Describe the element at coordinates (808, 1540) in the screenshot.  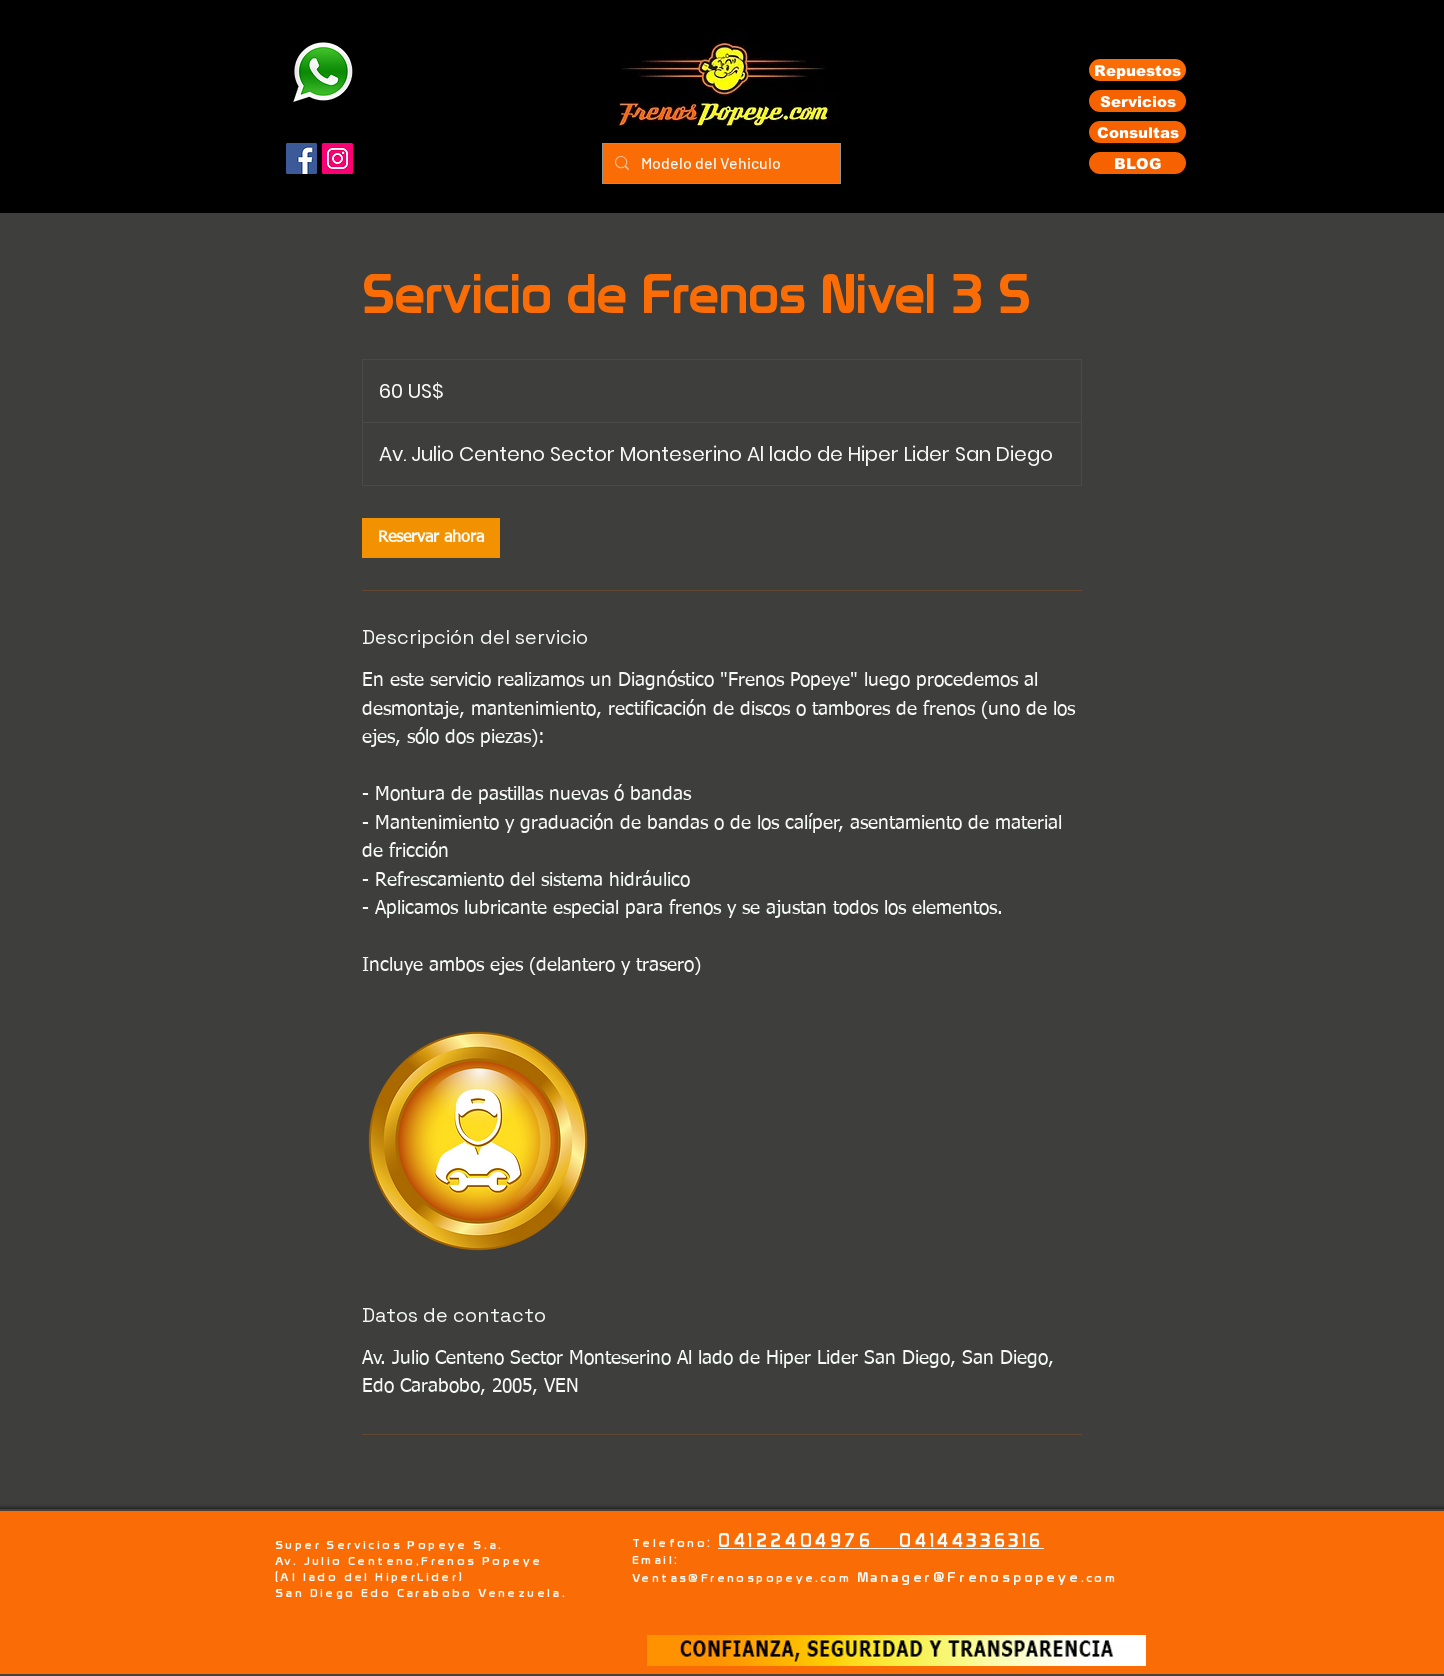
I see `04122404976` at that location.